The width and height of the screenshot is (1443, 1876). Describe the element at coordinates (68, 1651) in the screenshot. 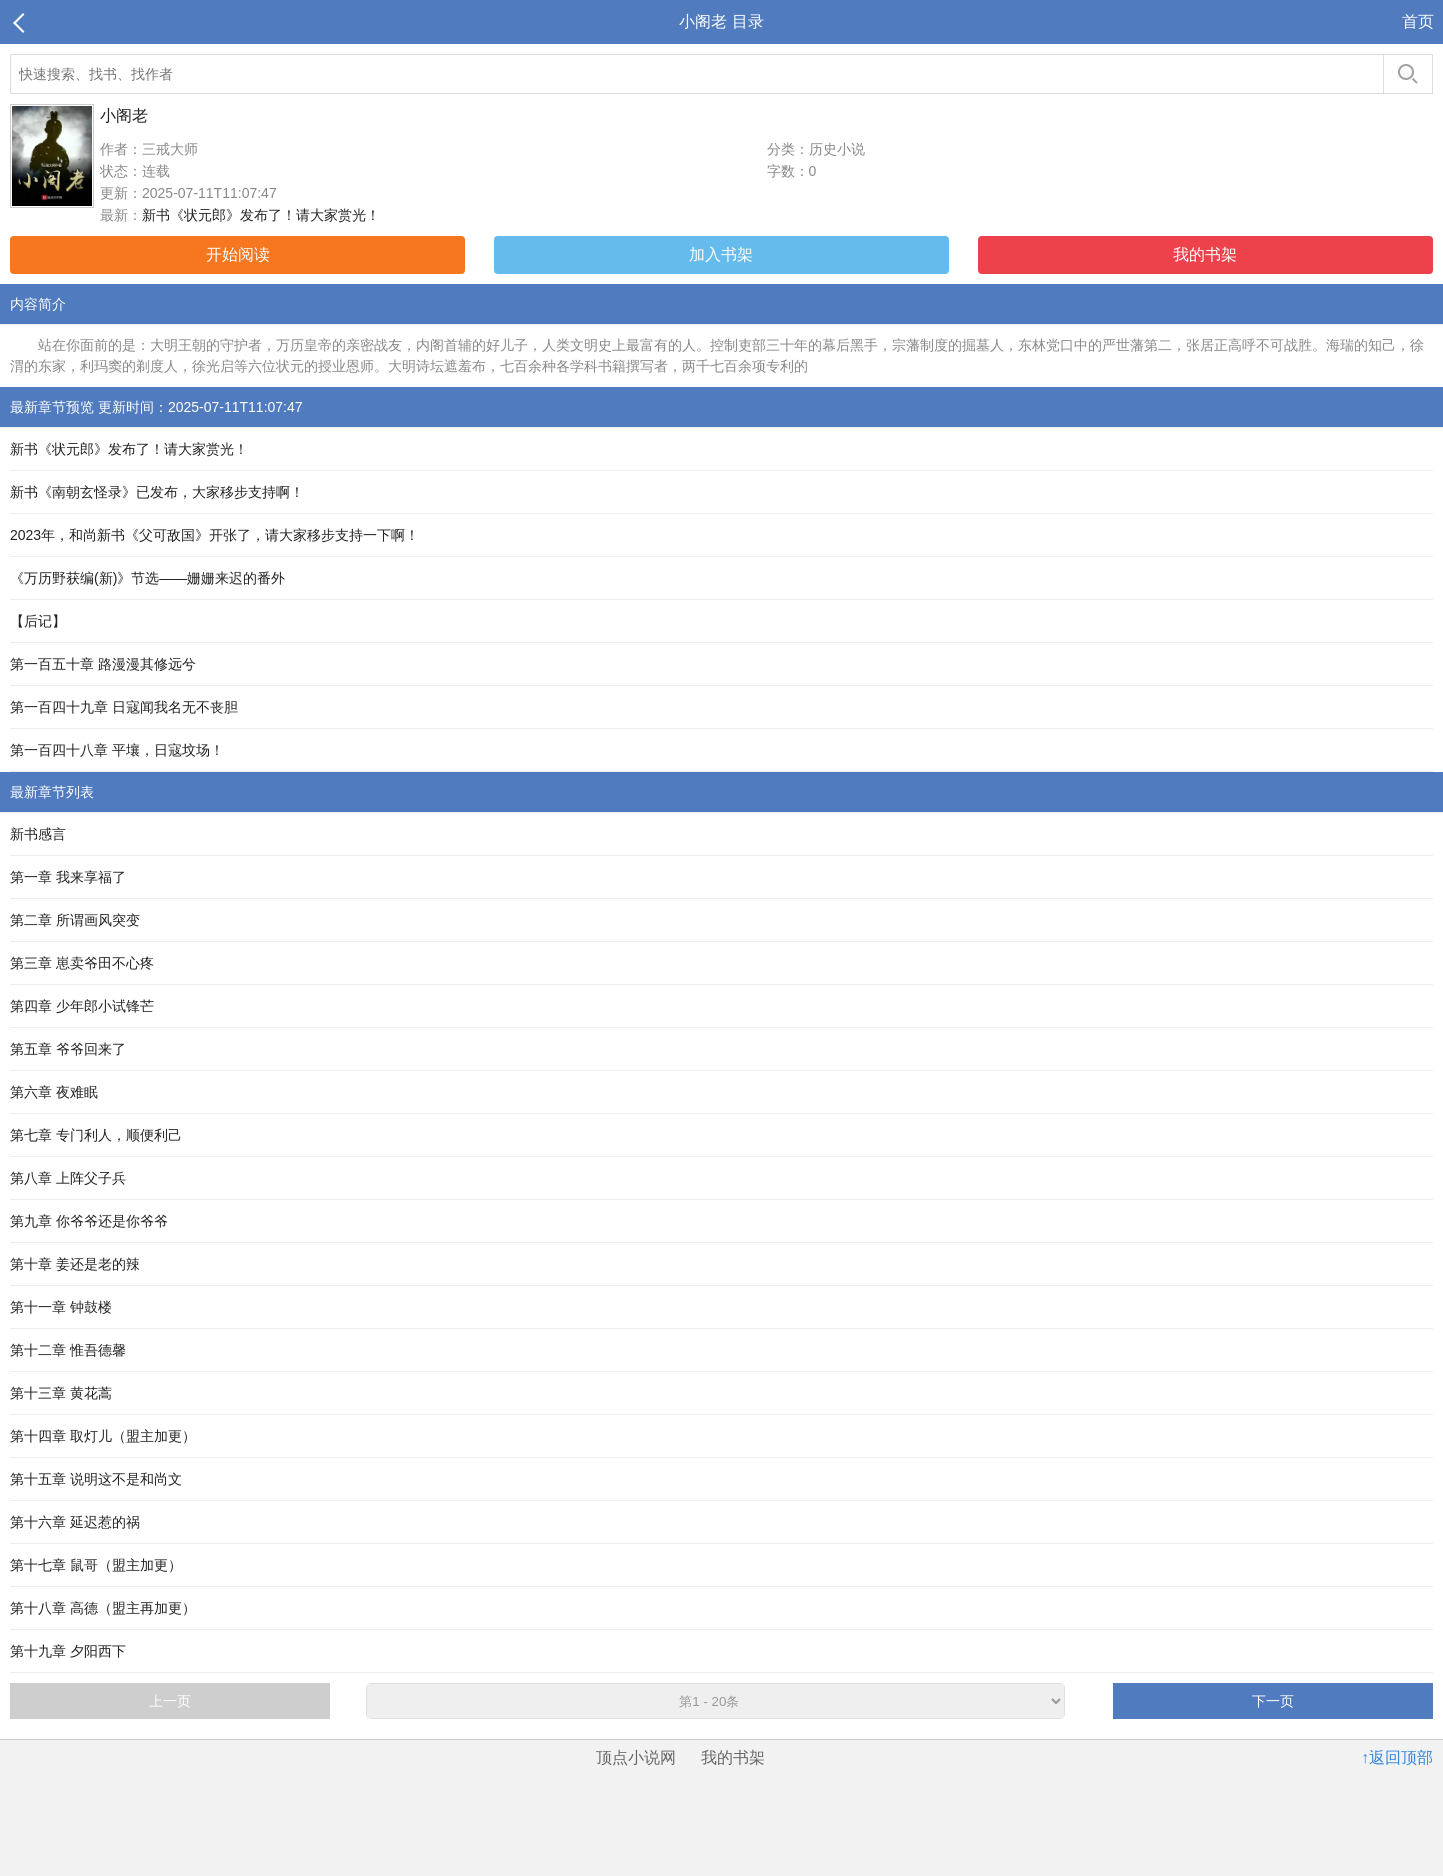

I see `第十九章 夕阳西下` at that location.